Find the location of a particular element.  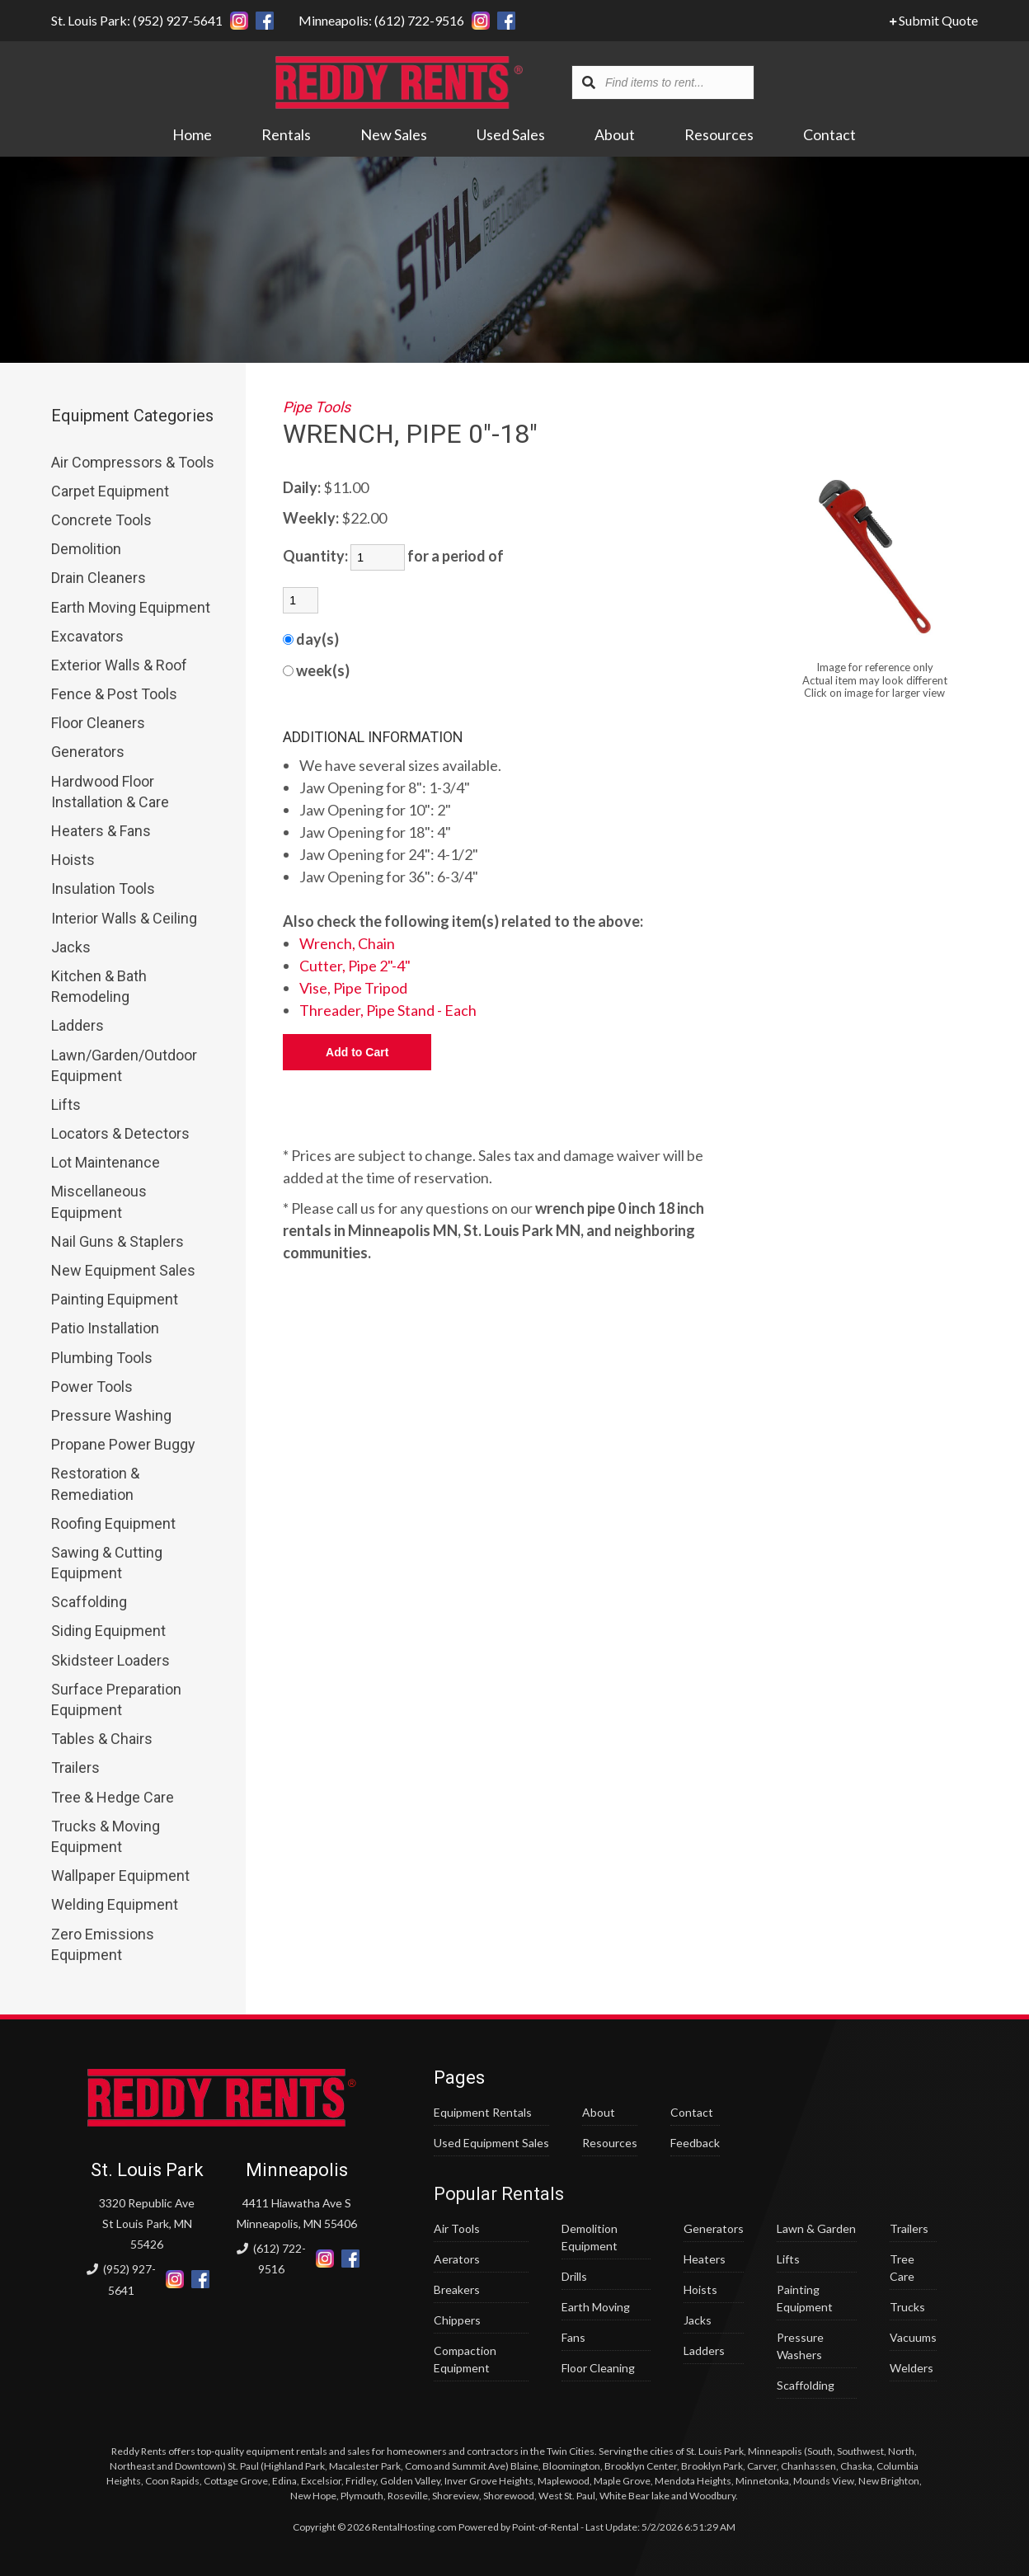

Jacks is located at coordinates (71, 947).